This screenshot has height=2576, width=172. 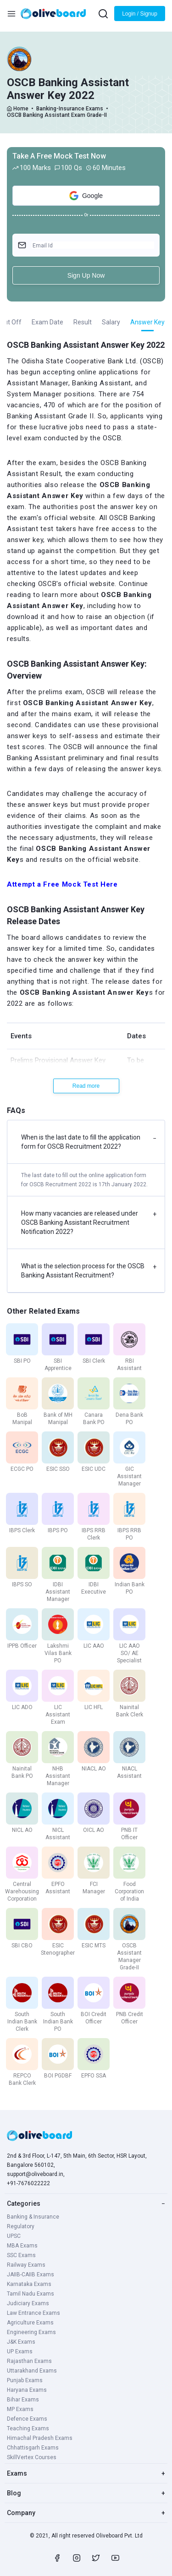 What do you see at coordinates (139, 14) in the screenshot?
I see `Login / Signup` at bounding box center [139, 14].